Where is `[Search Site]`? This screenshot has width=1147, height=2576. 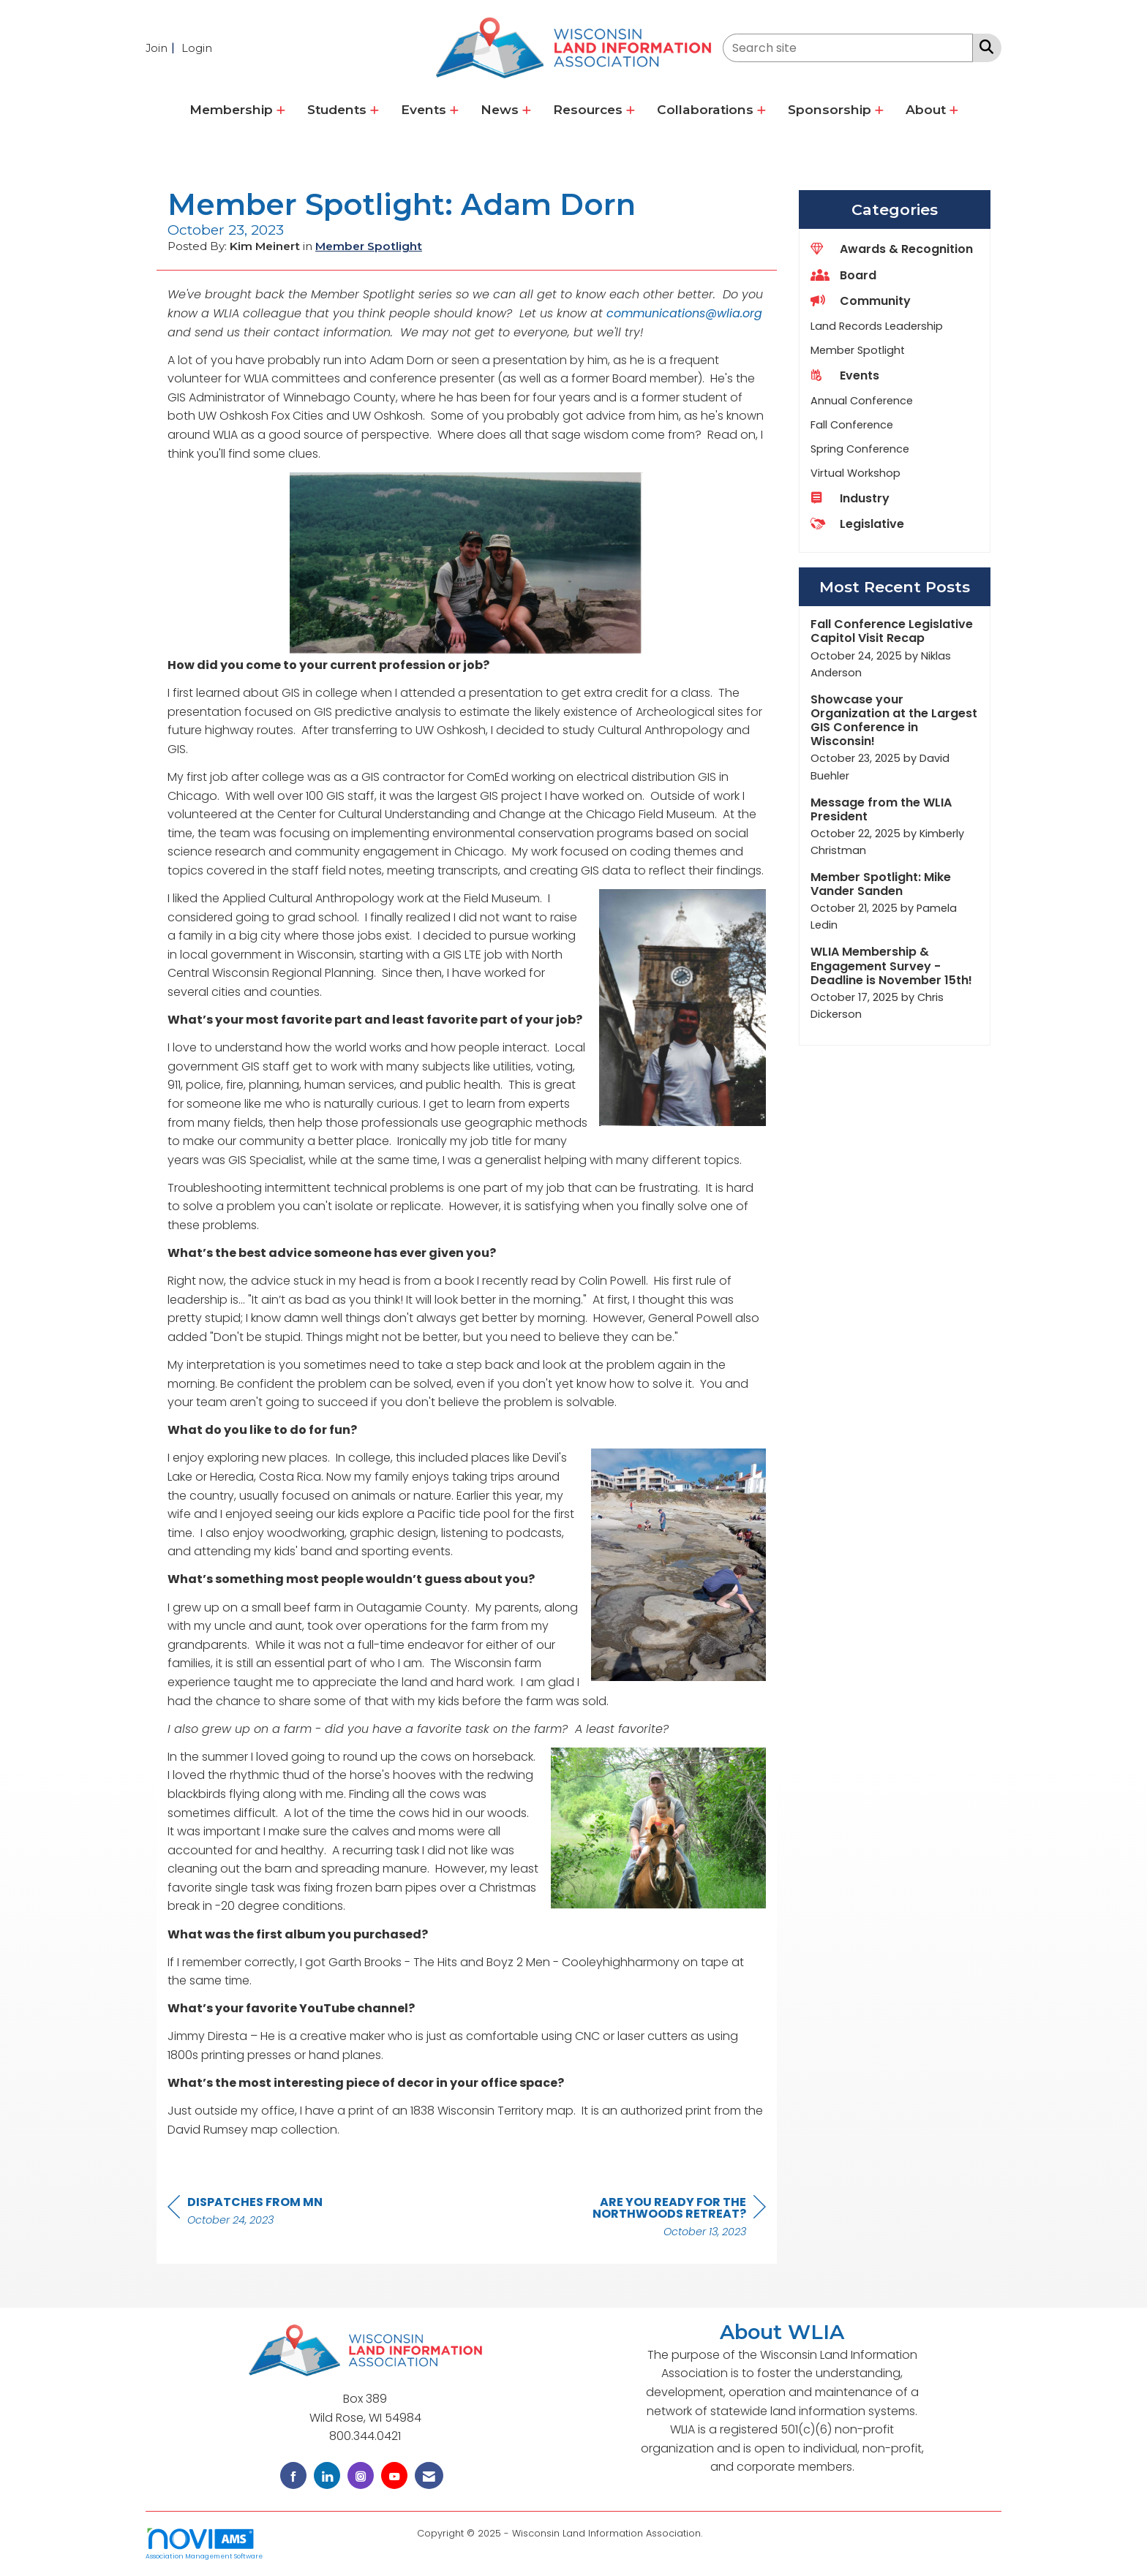
[Search Site] is located at coordinates (983, 47).